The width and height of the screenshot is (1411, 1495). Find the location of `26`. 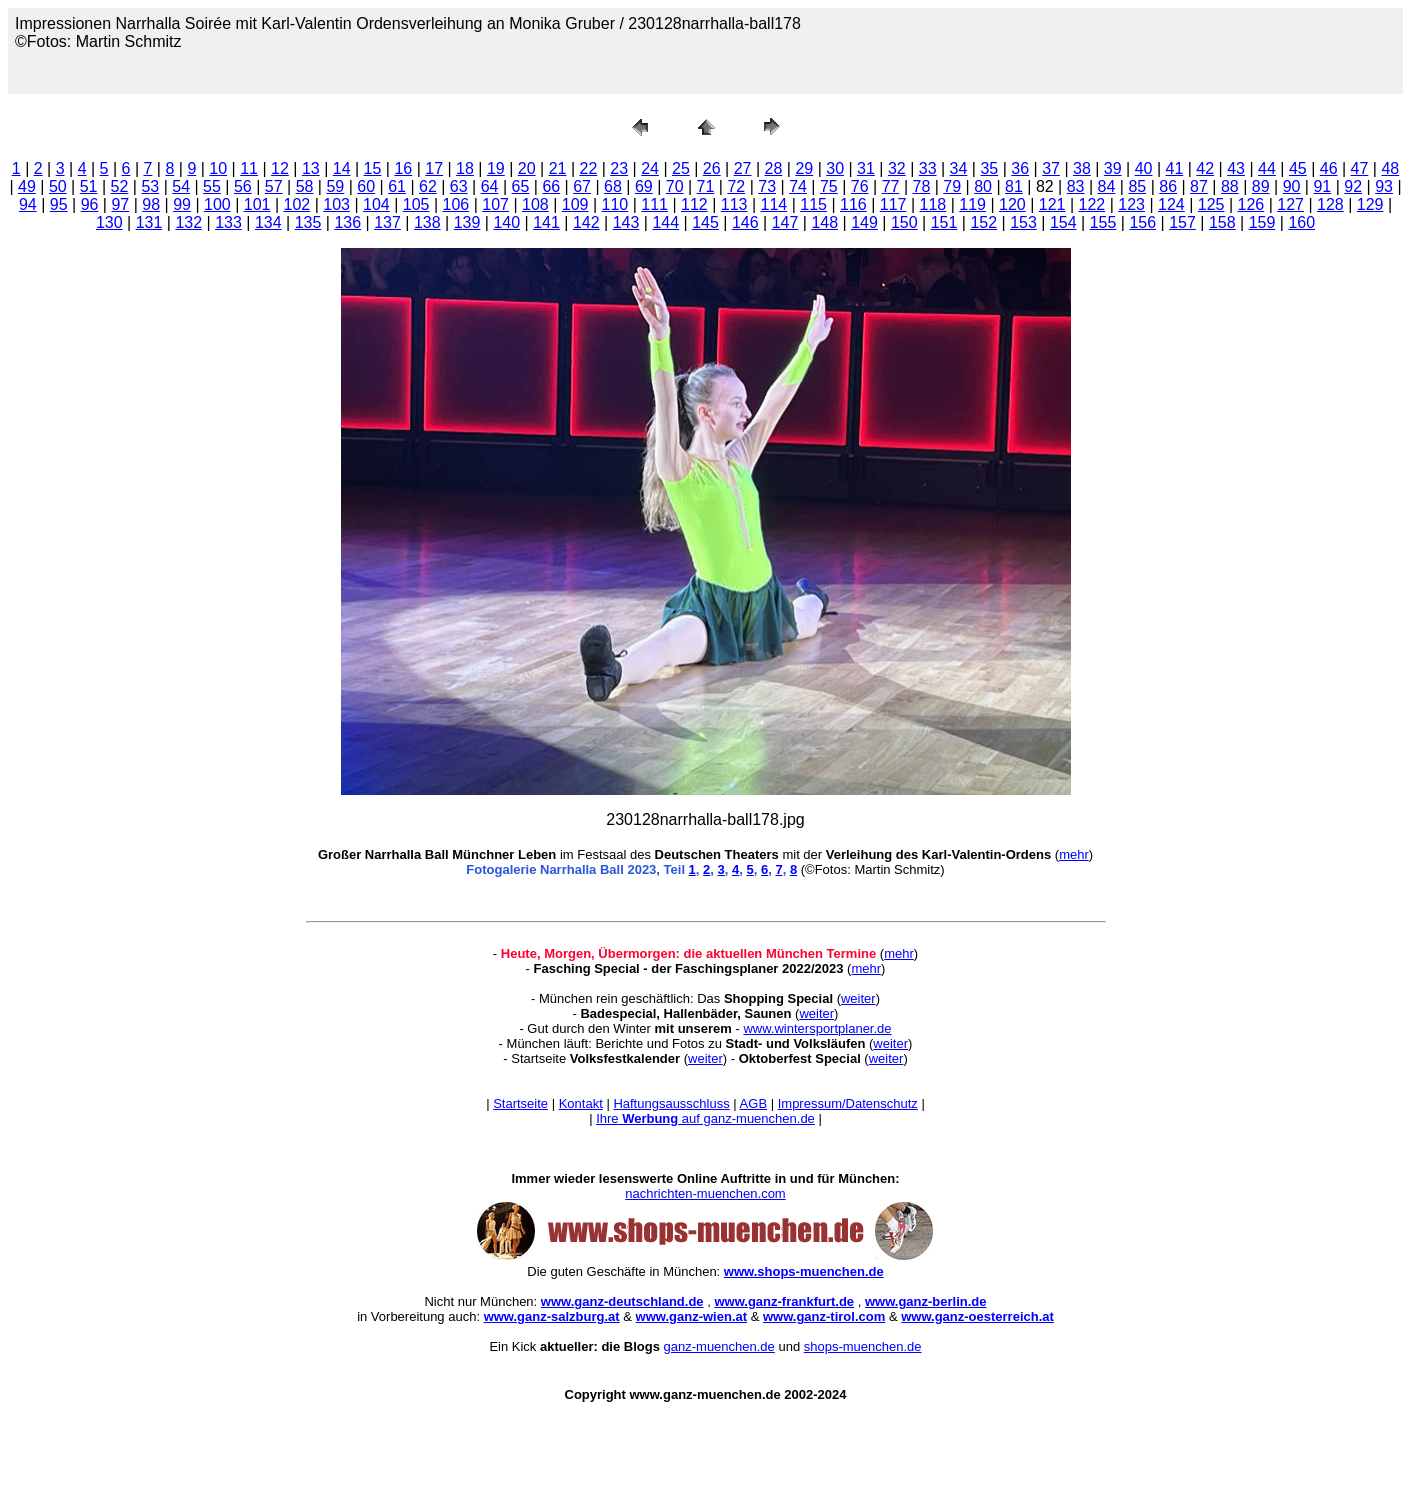

26 is located at coordinates (712, 168).